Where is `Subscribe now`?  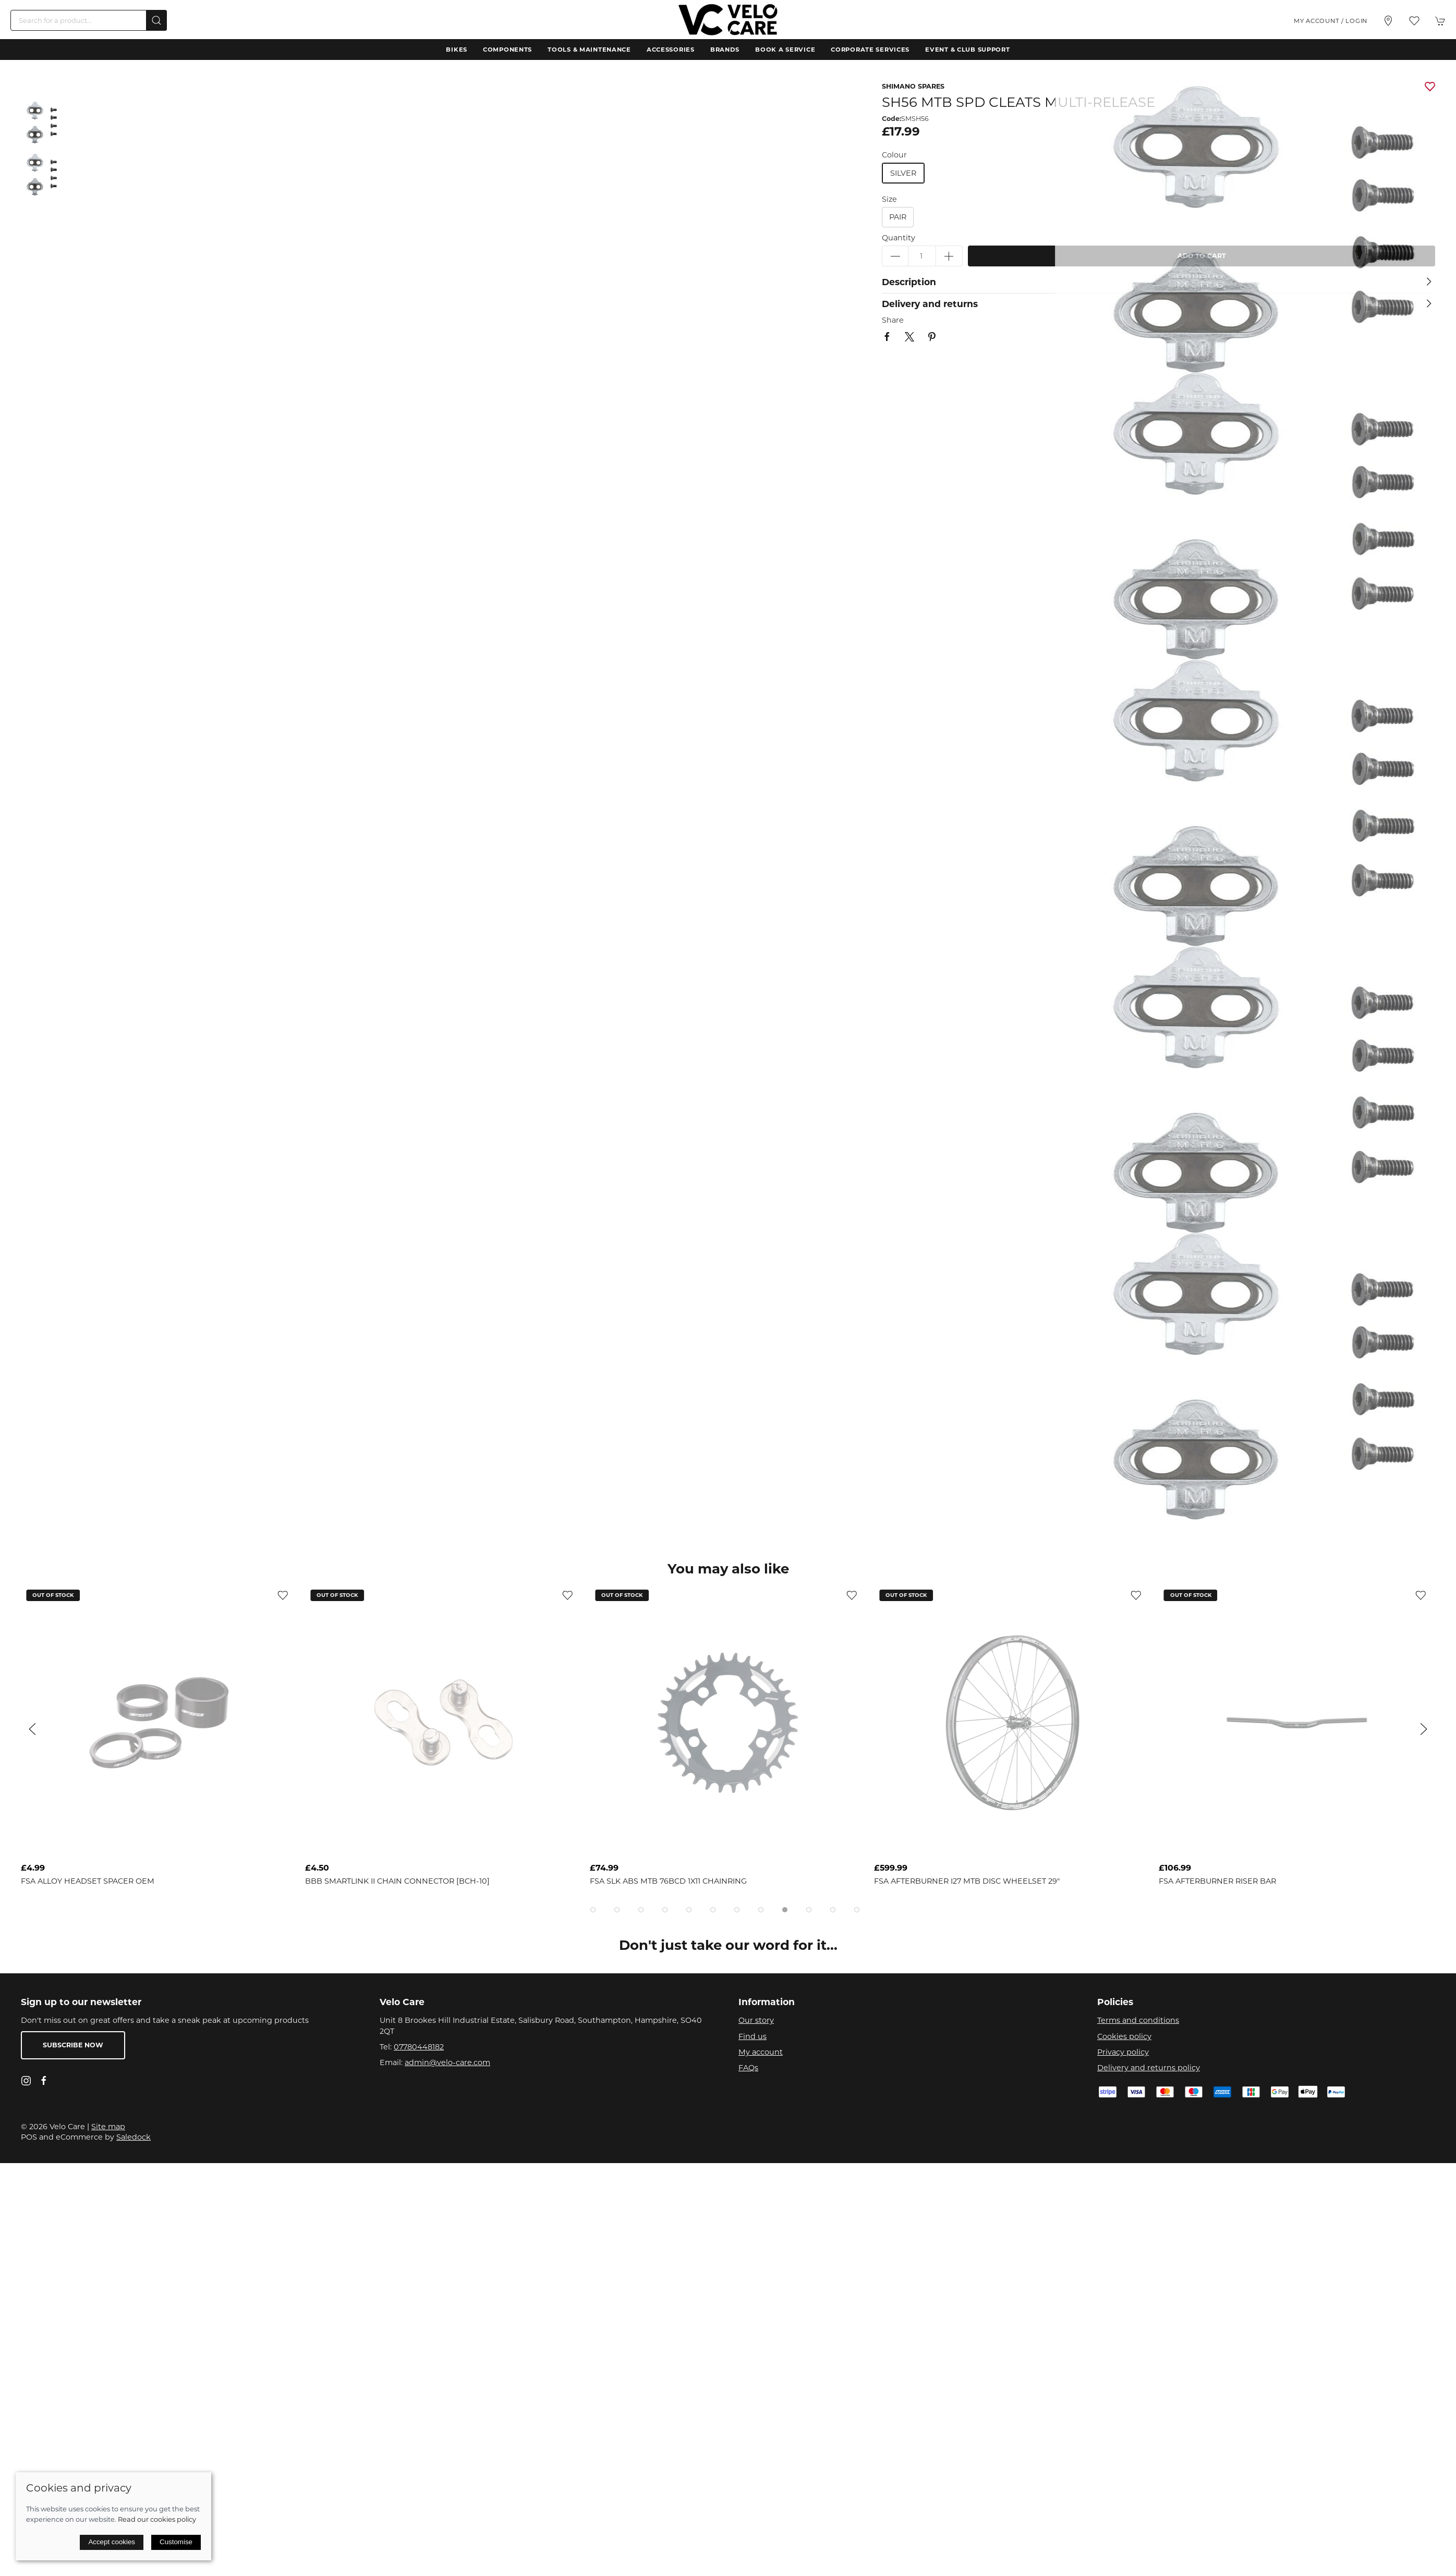 Subscribe now is located at coordinates (73, 2045).